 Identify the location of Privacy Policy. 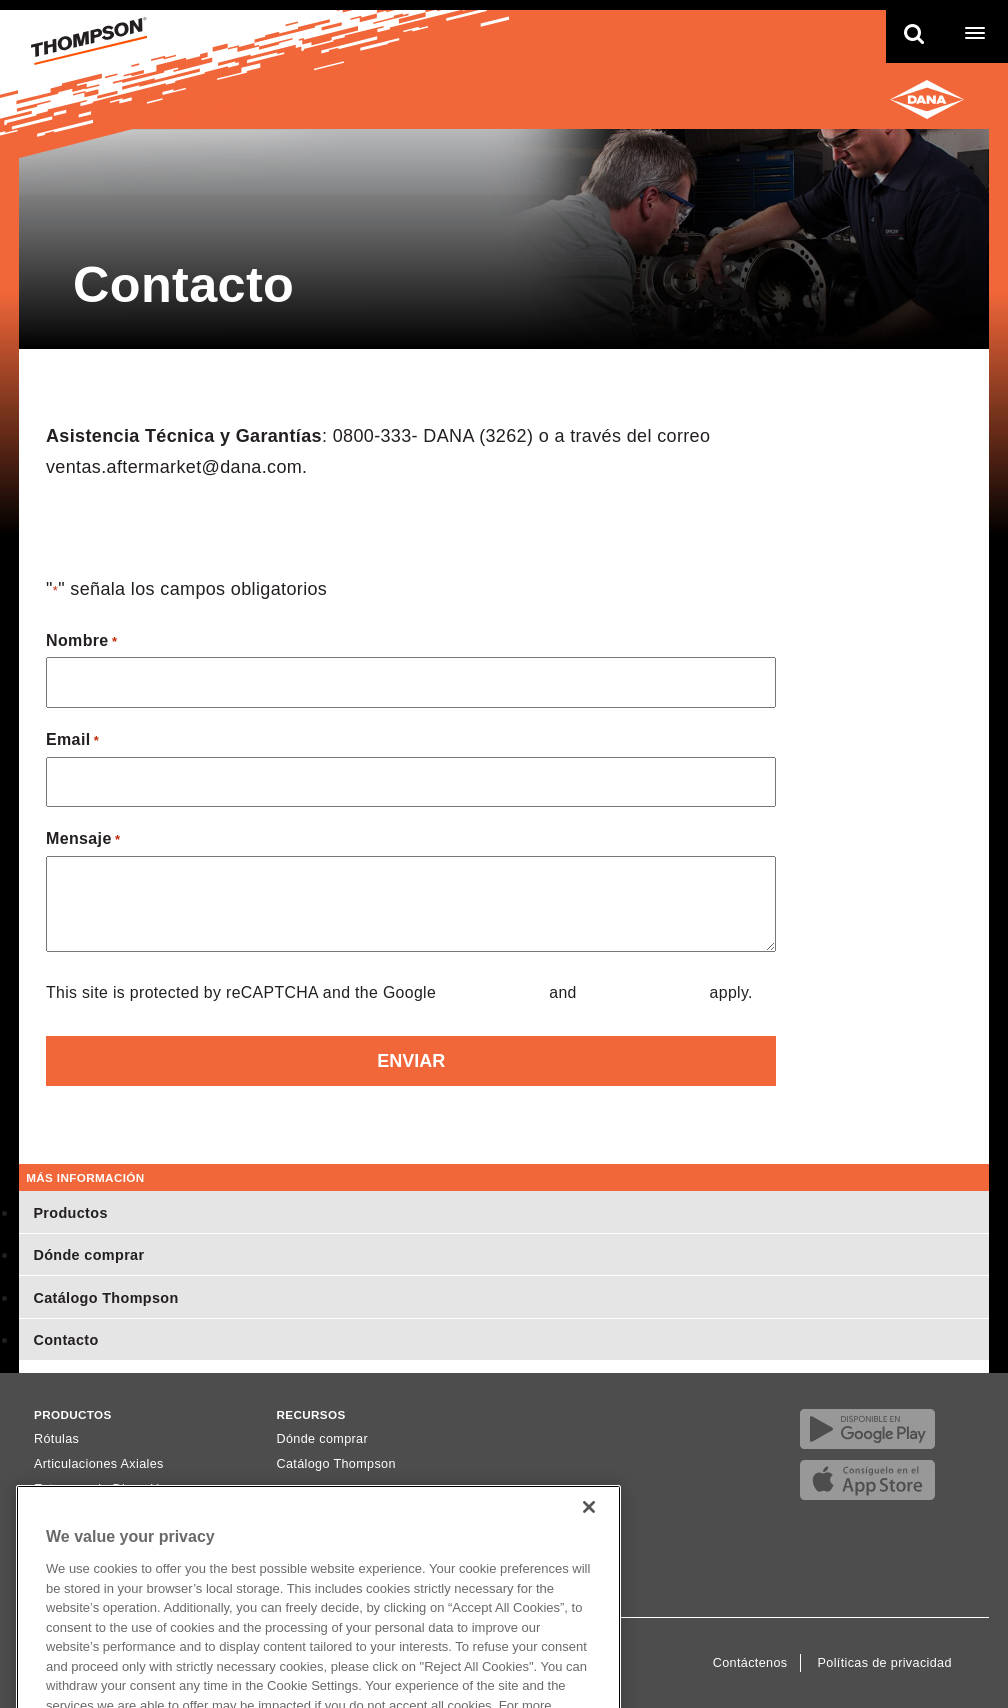
(493, 992).